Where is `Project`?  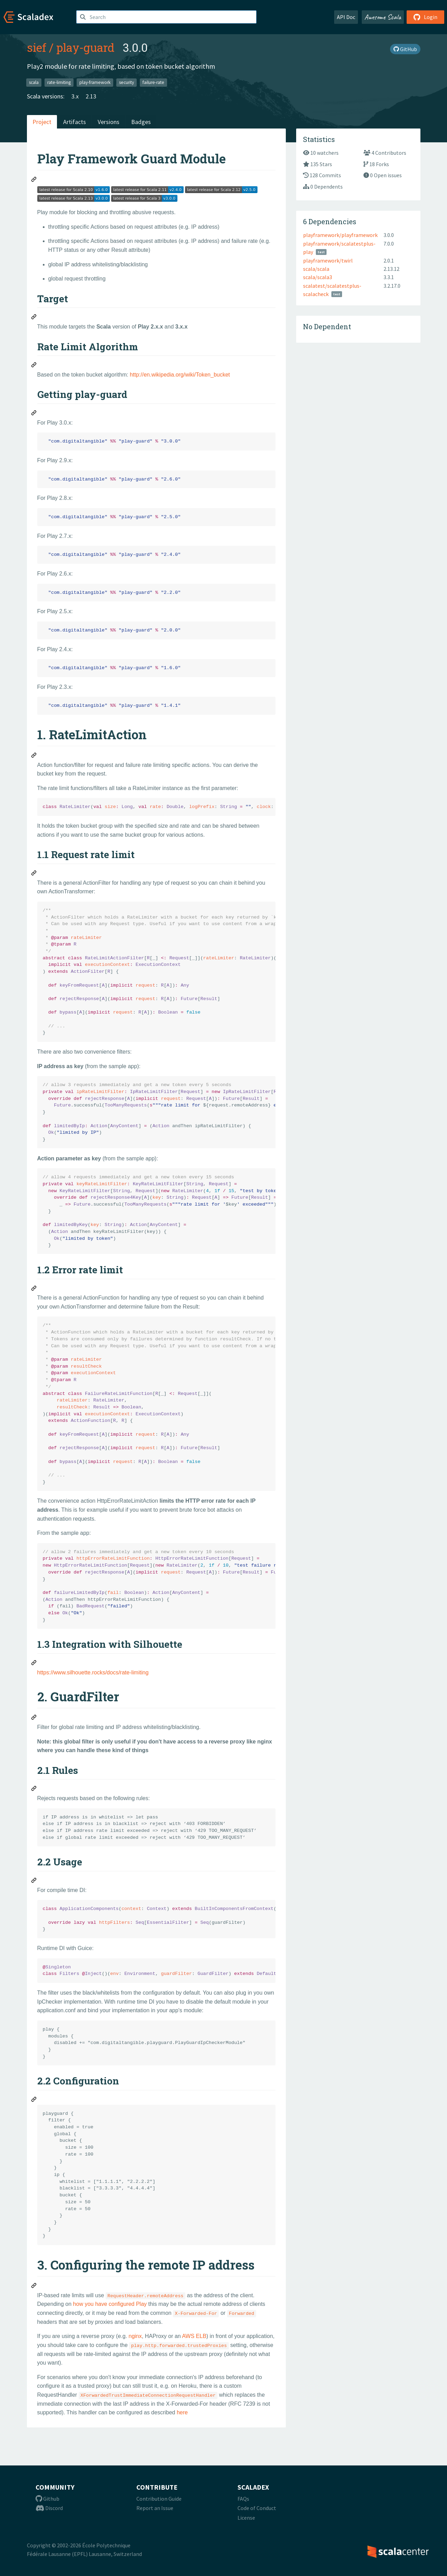 Project is located at coordinates (41, 122).